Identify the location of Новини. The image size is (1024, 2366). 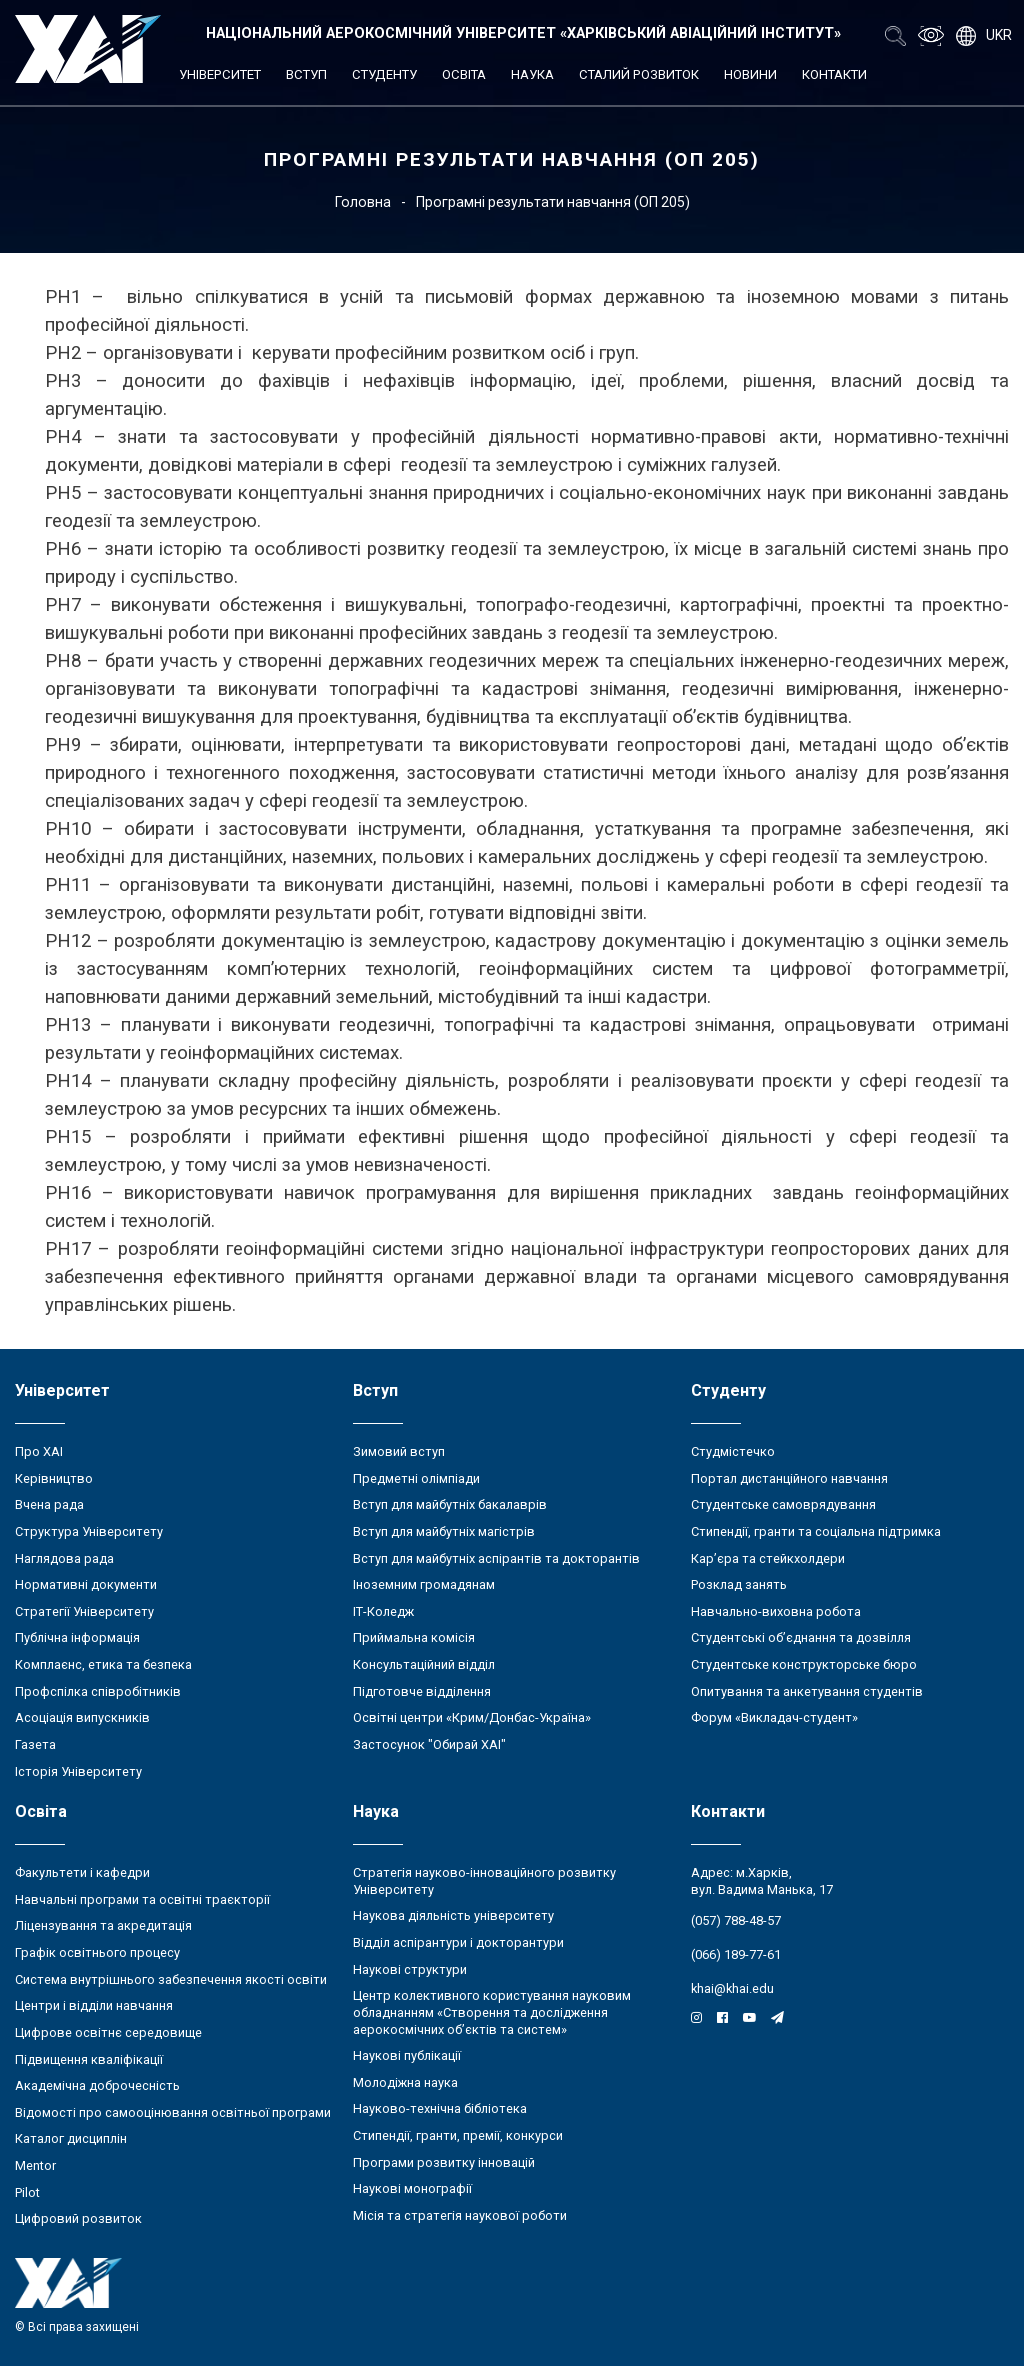
(750, 74).